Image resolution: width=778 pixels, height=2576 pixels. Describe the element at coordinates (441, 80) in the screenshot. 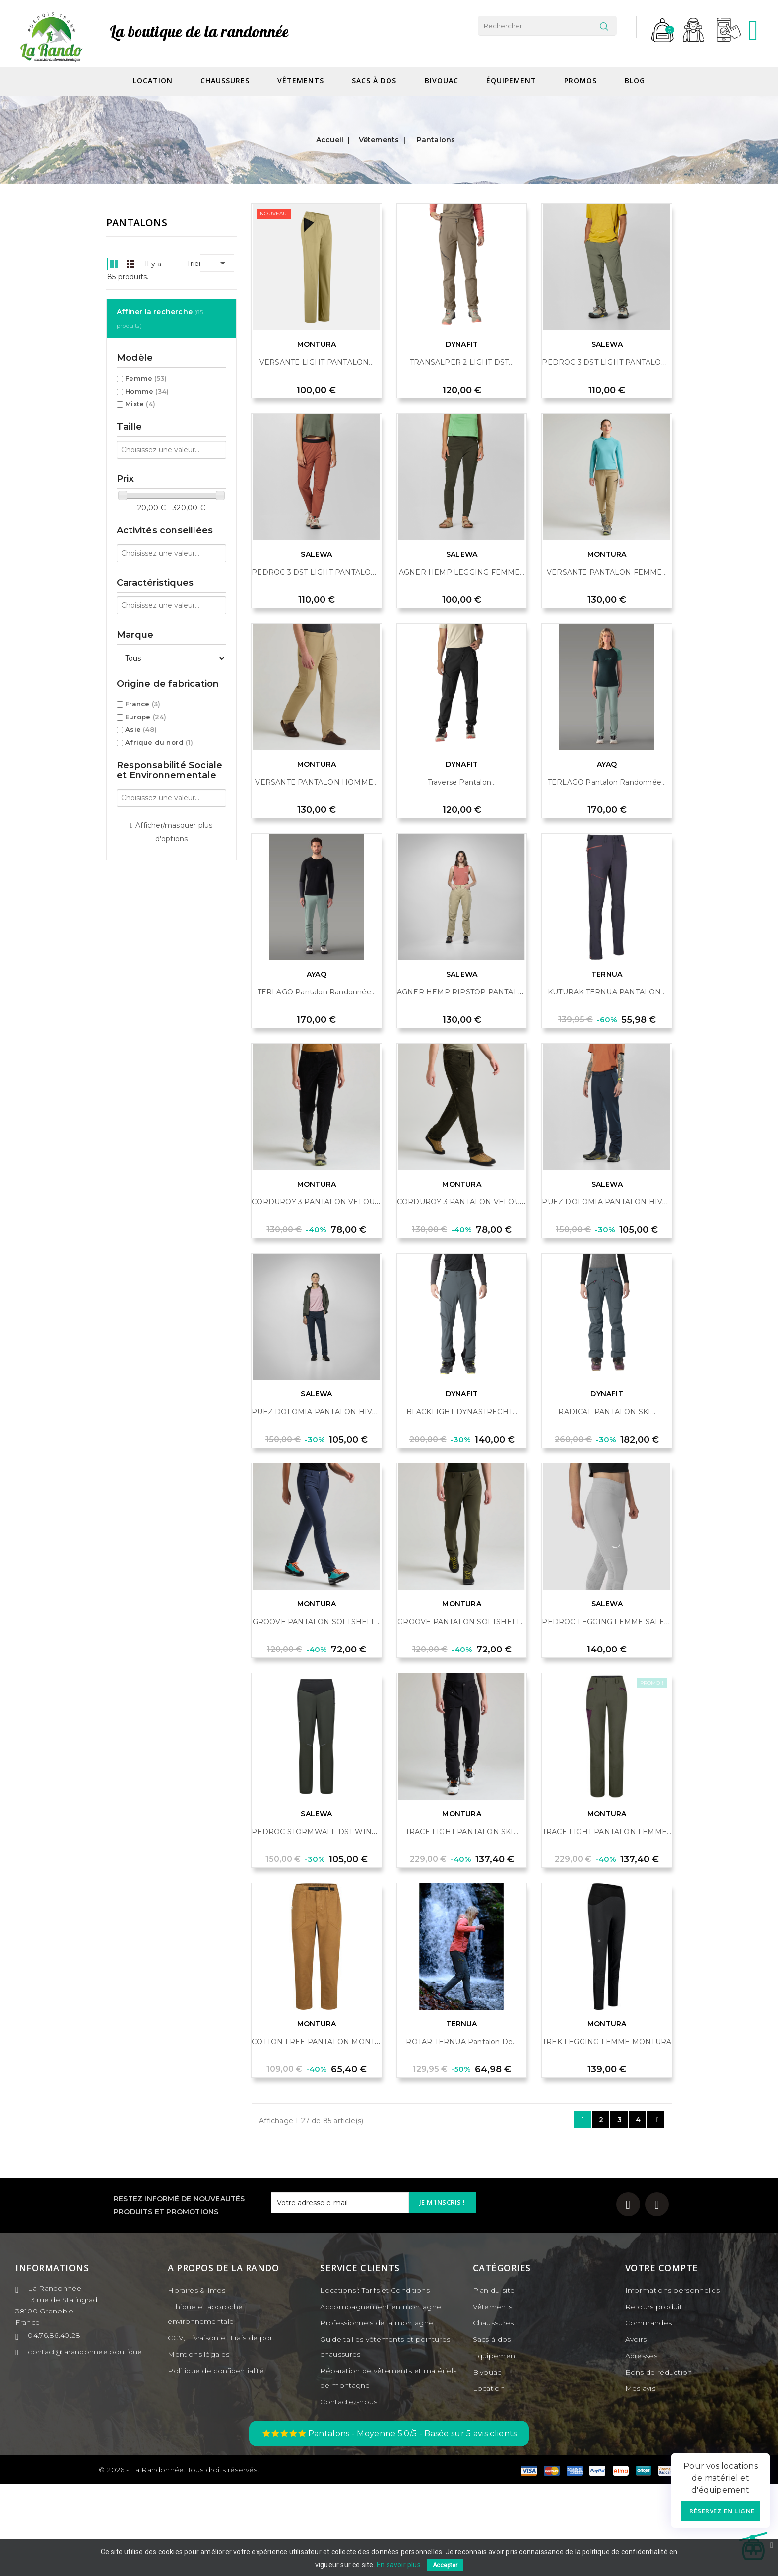

I see `Bivouac` at that location.